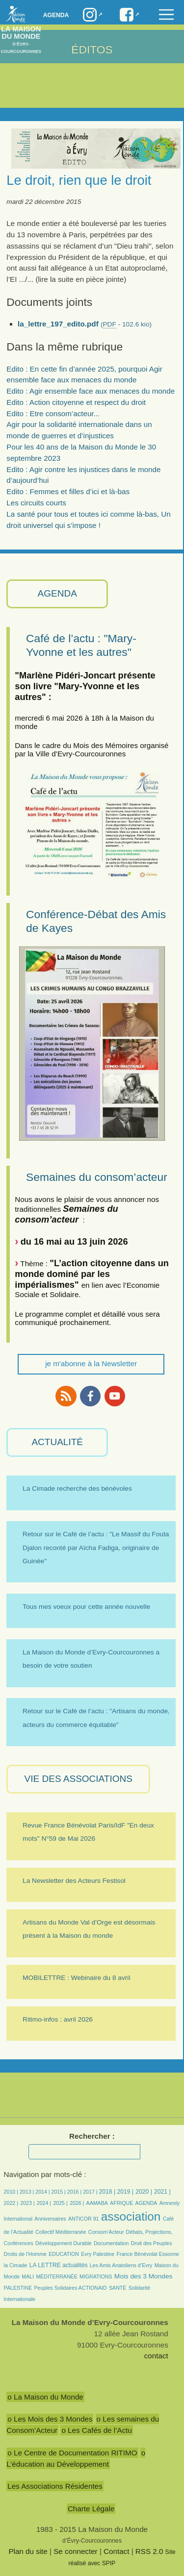 The height and width of the screenshot is (2576, 184). I want to click on Edito : Etre consom’acteur..., so click(53, 413).